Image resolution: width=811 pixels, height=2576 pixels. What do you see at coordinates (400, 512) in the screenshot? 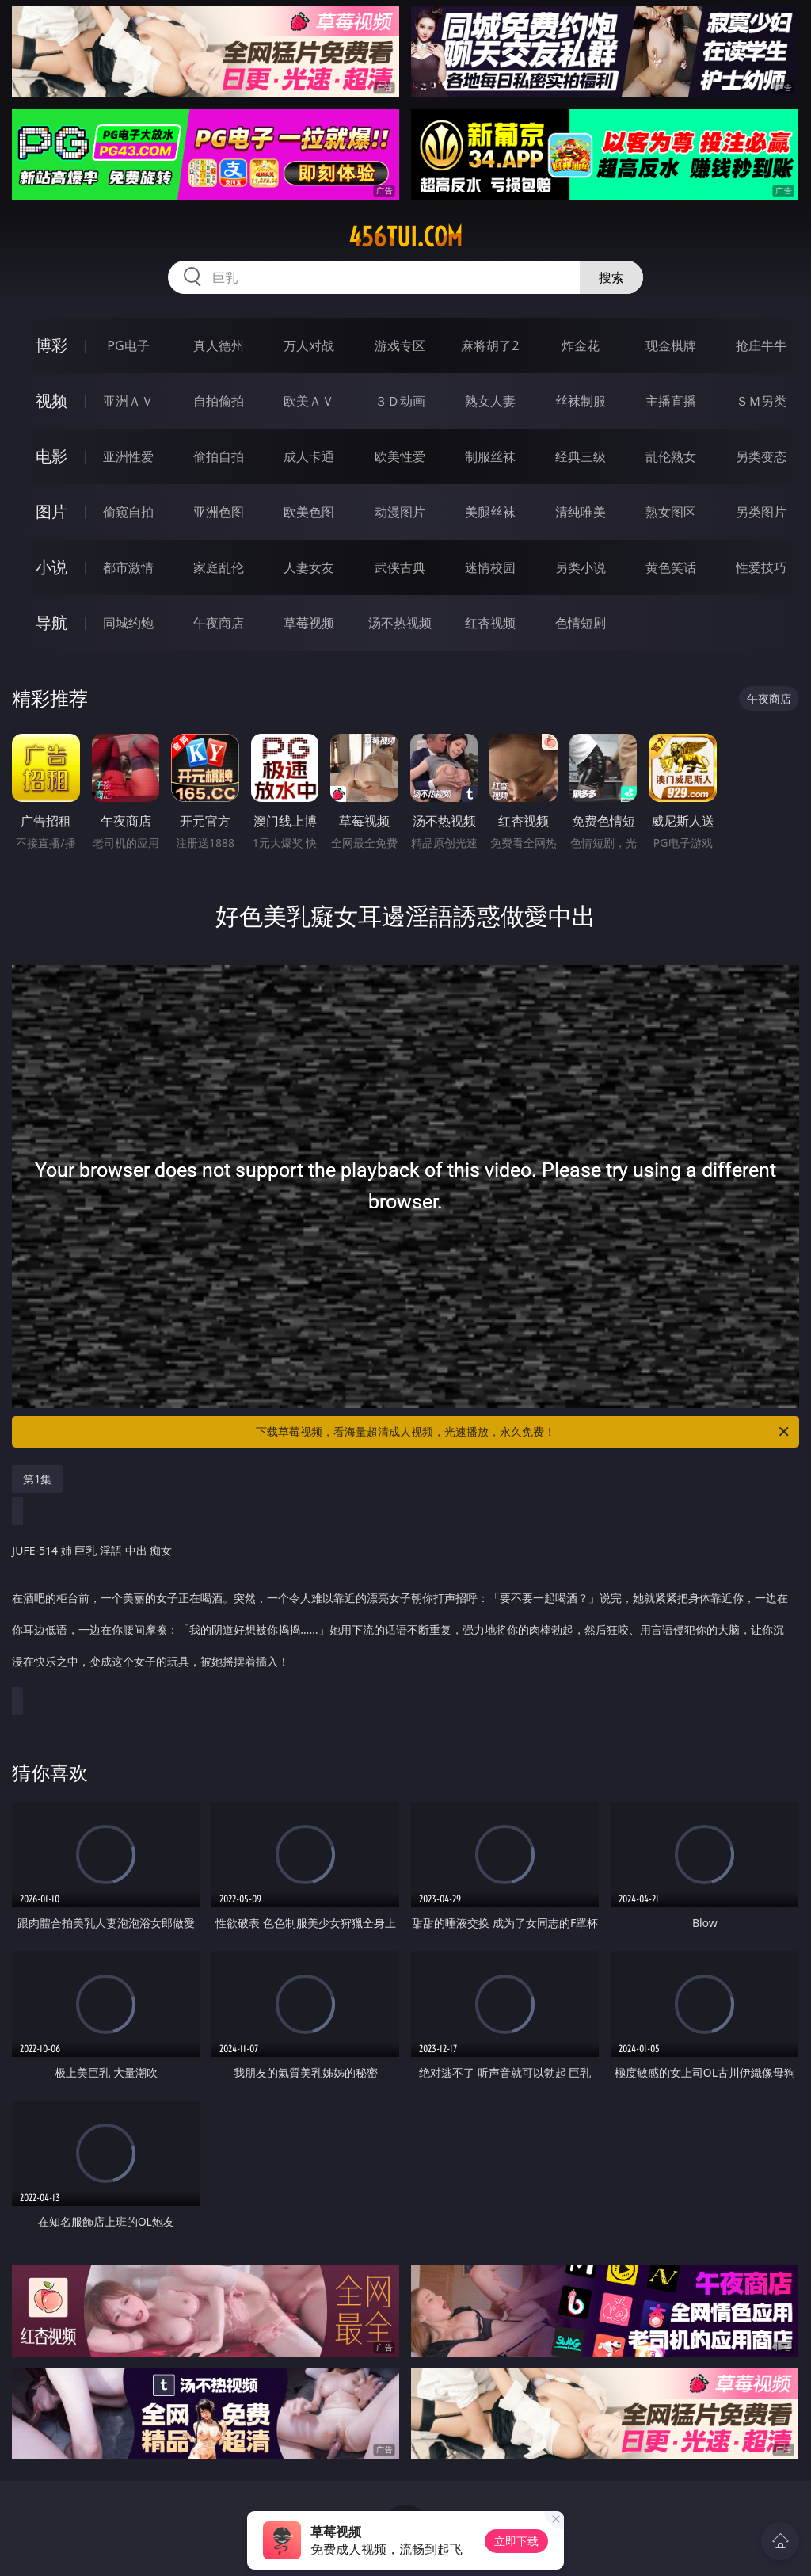
I see `动漫图片` at bounding box center [400, 512].